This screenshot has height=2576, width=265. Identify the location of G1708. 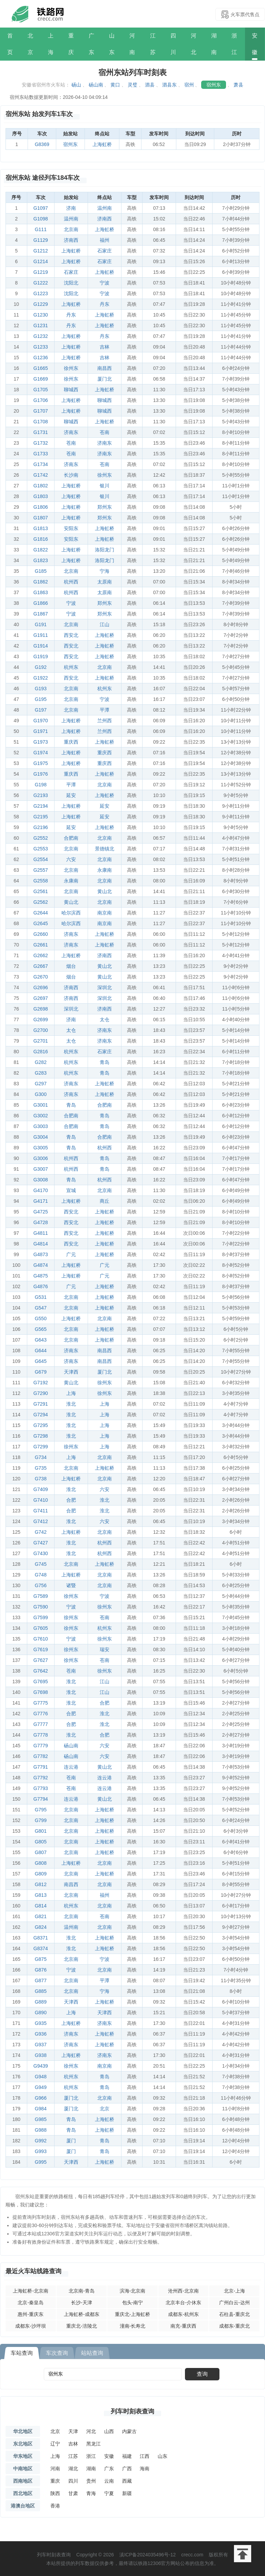
(40, 421).